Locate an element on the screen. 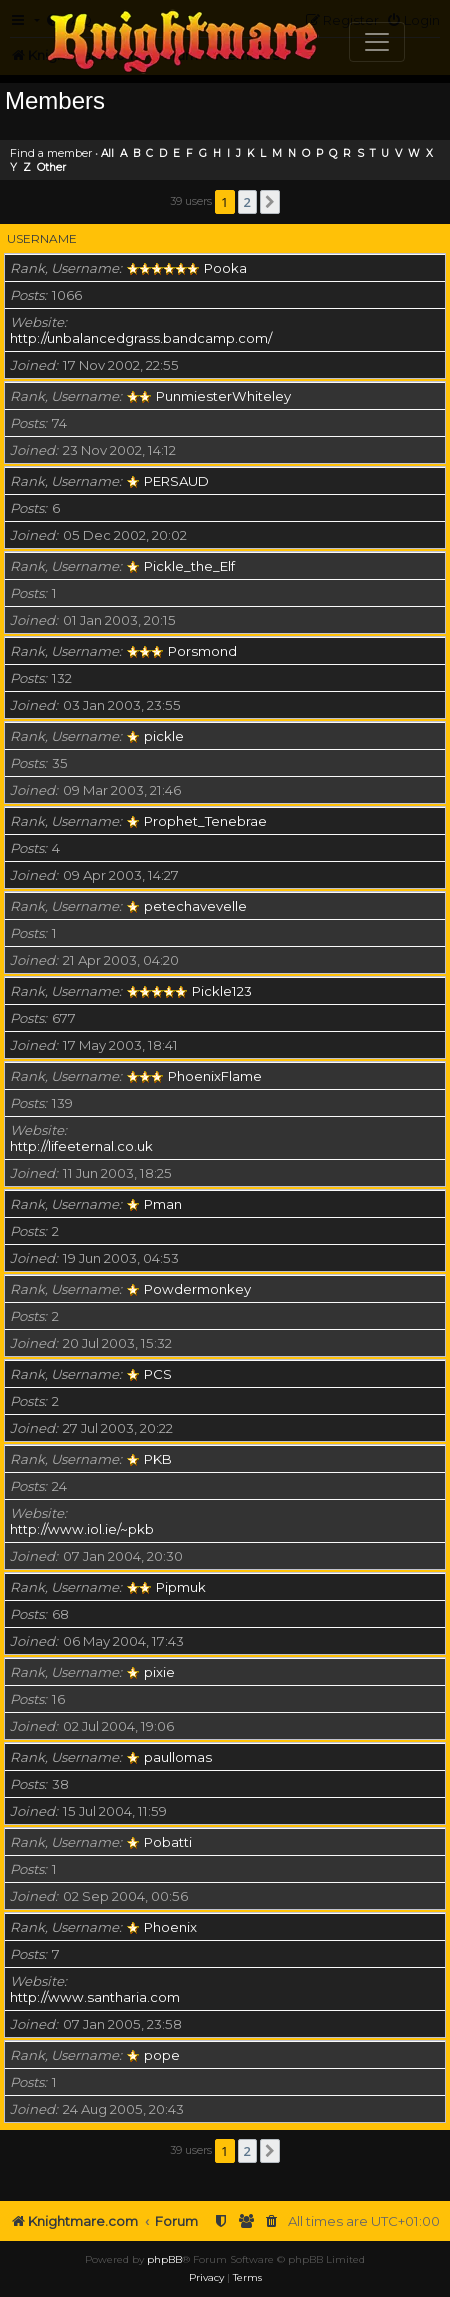 This screenshot has width=450, height=2297. Pooka is located at coordinates (225, 268).